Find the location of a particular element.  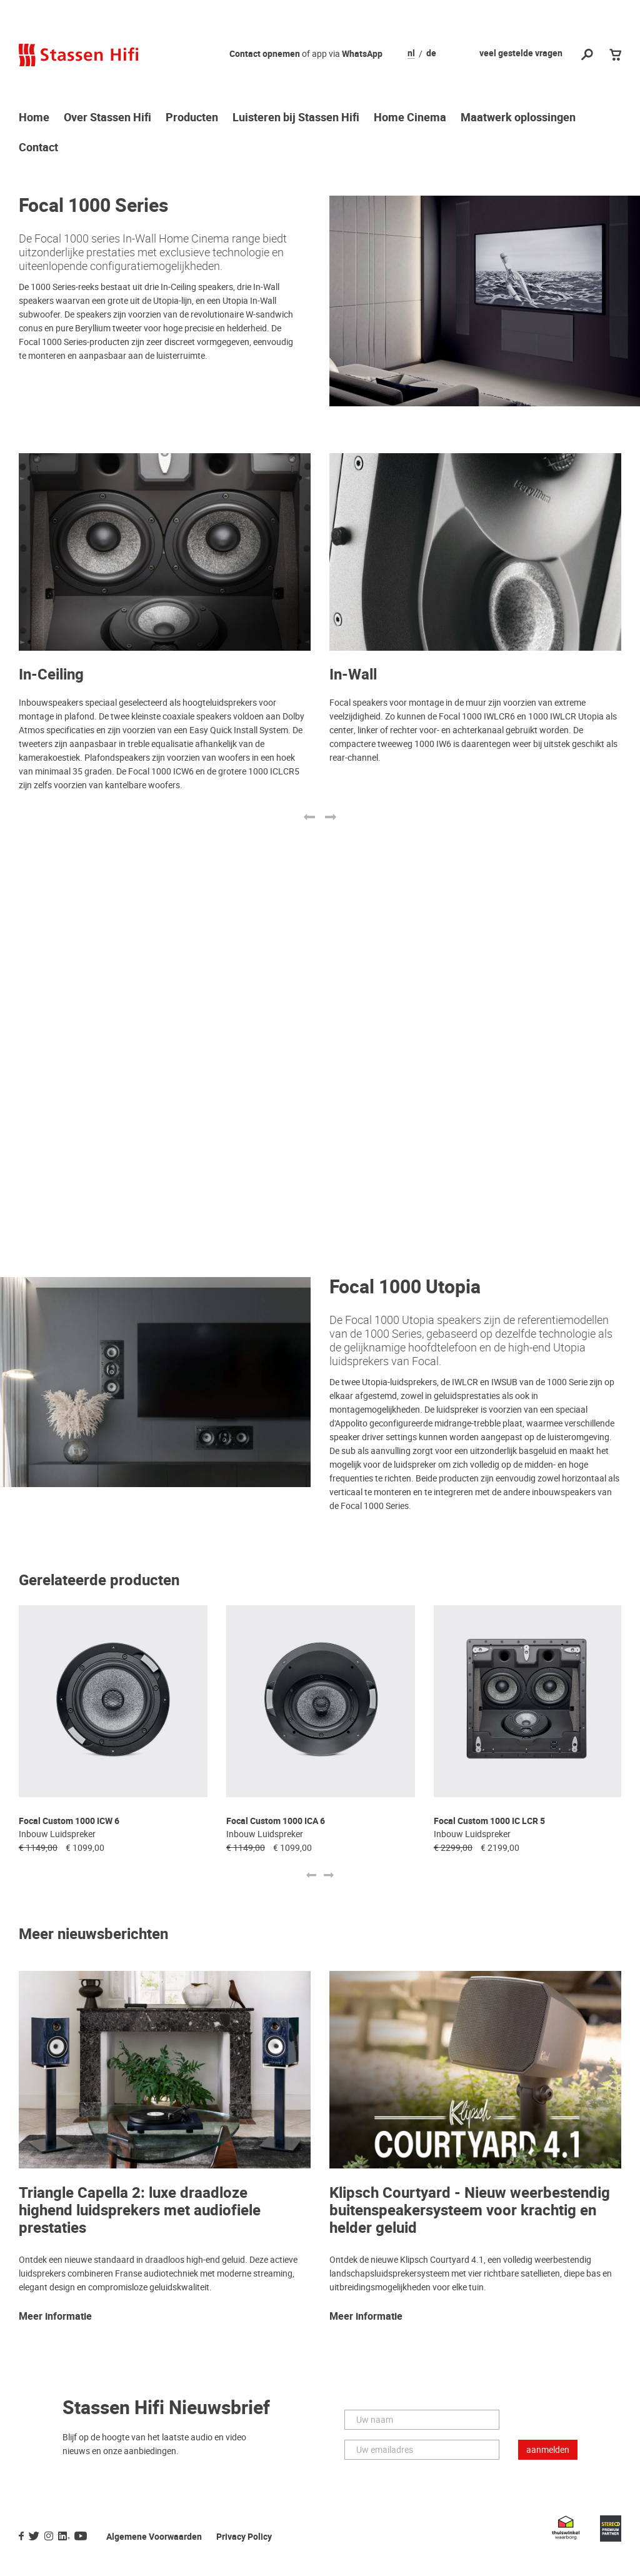

Home is located at coordinates (34, 118).